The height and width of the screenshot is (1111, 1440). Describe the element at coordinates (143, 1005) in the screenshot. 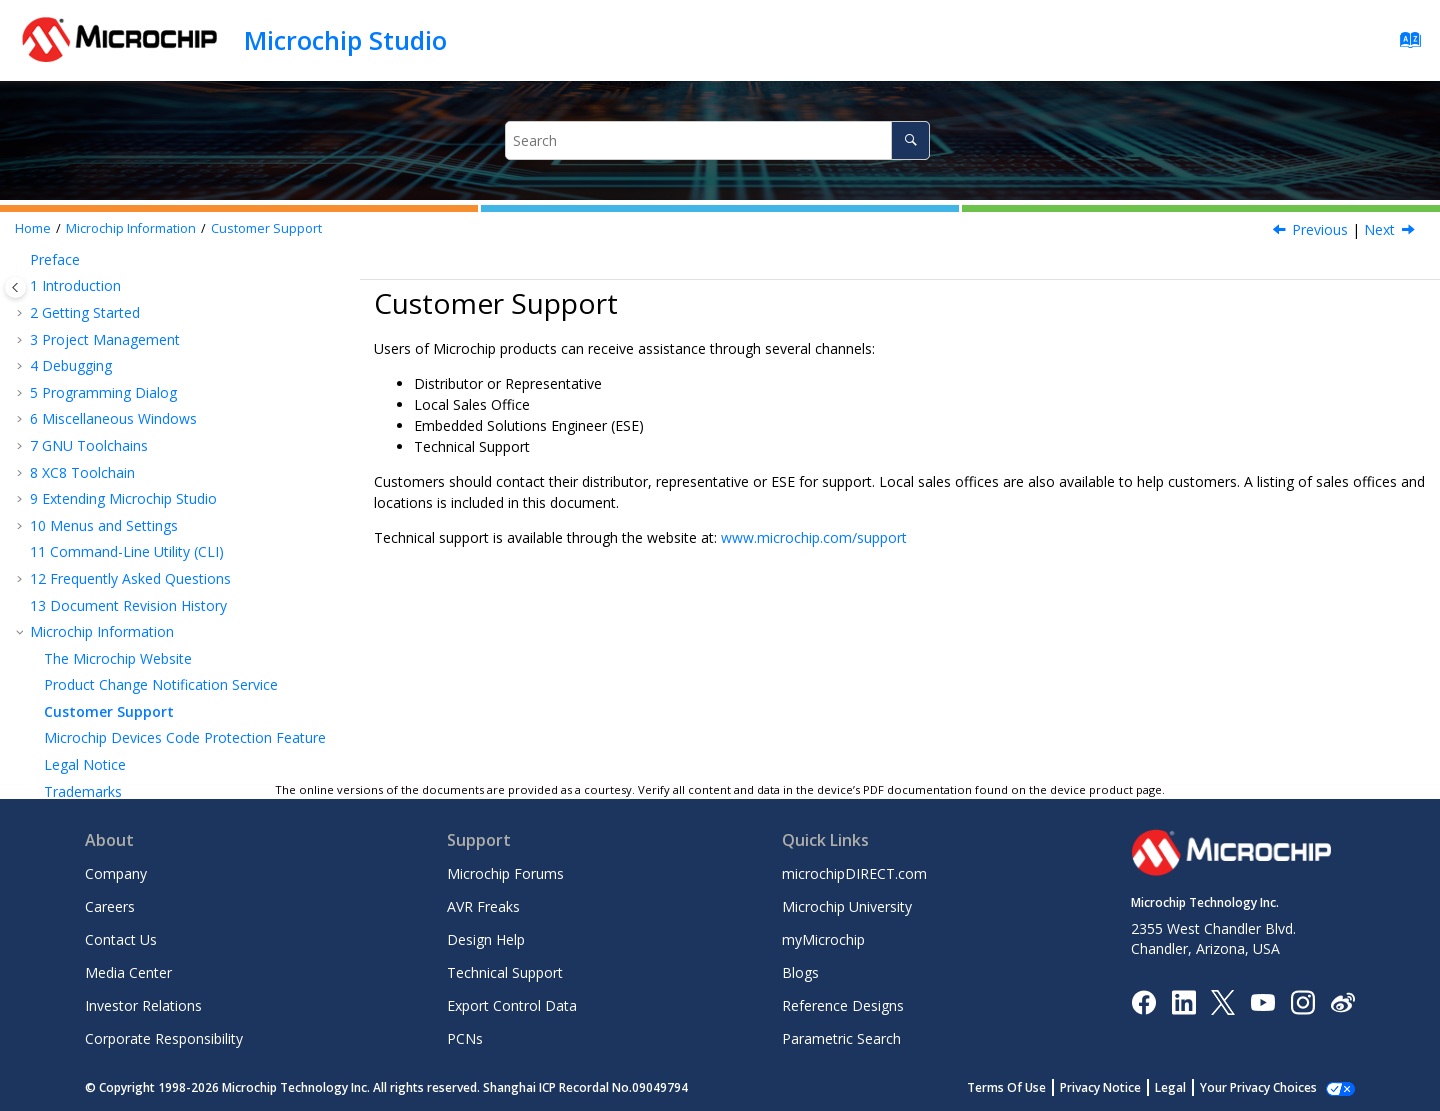

I see `Investor Relations` at that location.